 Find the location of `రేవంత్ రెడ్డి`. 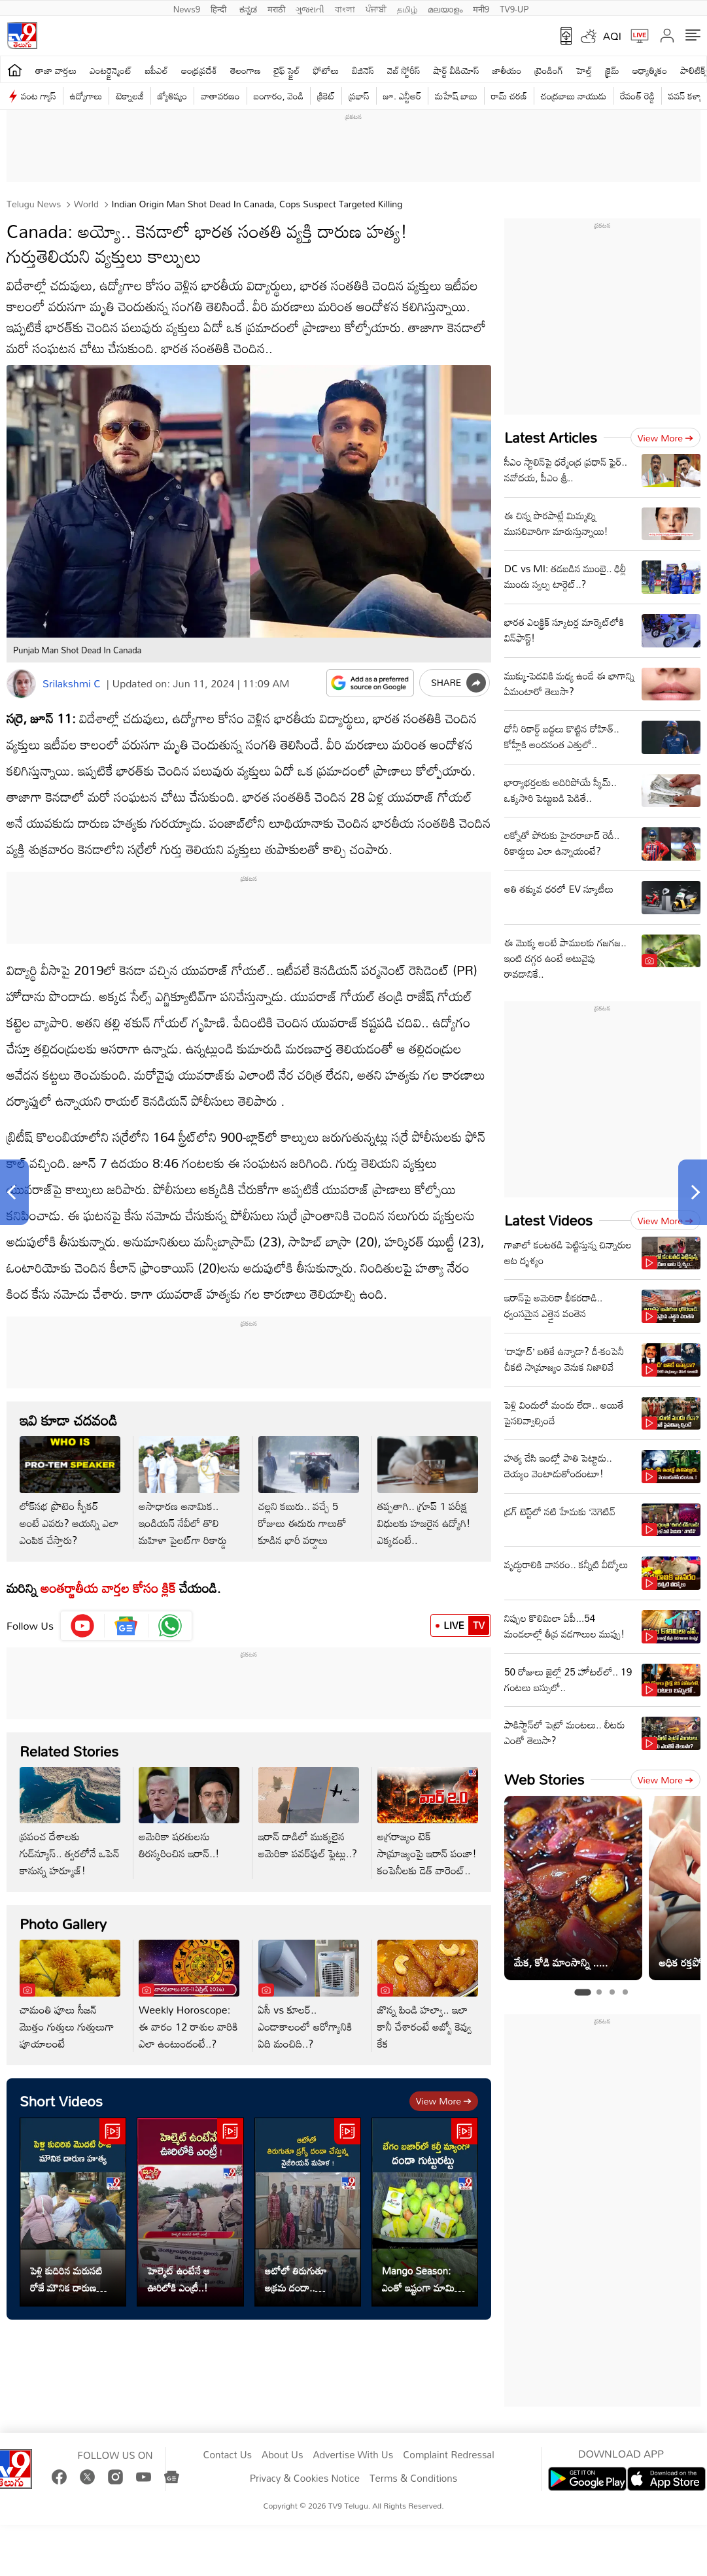

రేవంత్ రెడ్డి is located at coordinates (637, 96).